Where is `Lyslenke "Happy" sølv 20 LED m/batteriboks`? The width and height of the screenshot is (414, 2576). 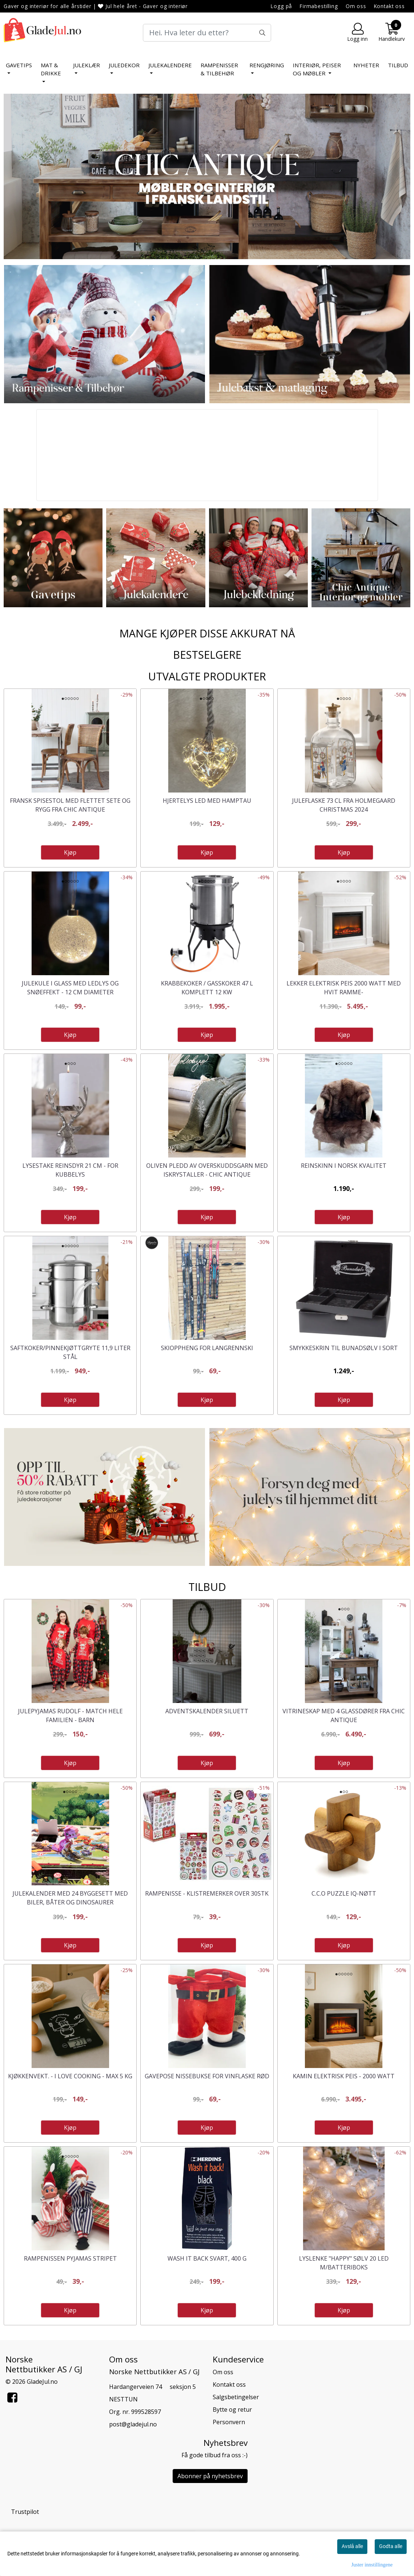 Lyslenke "Happy" sølv 20 LED m/batteriboks is located at coordinates (344, 2262).